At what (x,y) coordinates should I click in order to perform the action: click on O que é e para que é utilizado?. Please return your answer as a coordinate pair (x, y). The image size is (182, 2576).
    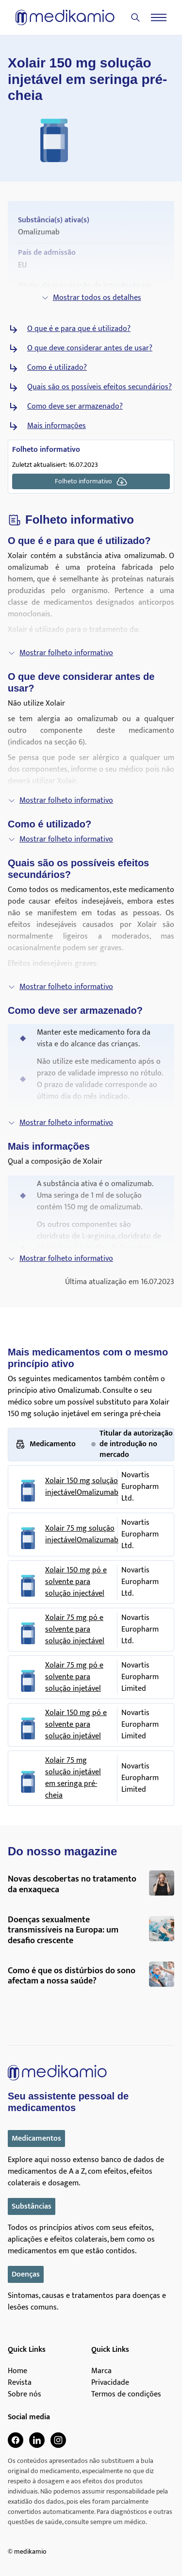
    Looking at the image, I should click on (79, 329).